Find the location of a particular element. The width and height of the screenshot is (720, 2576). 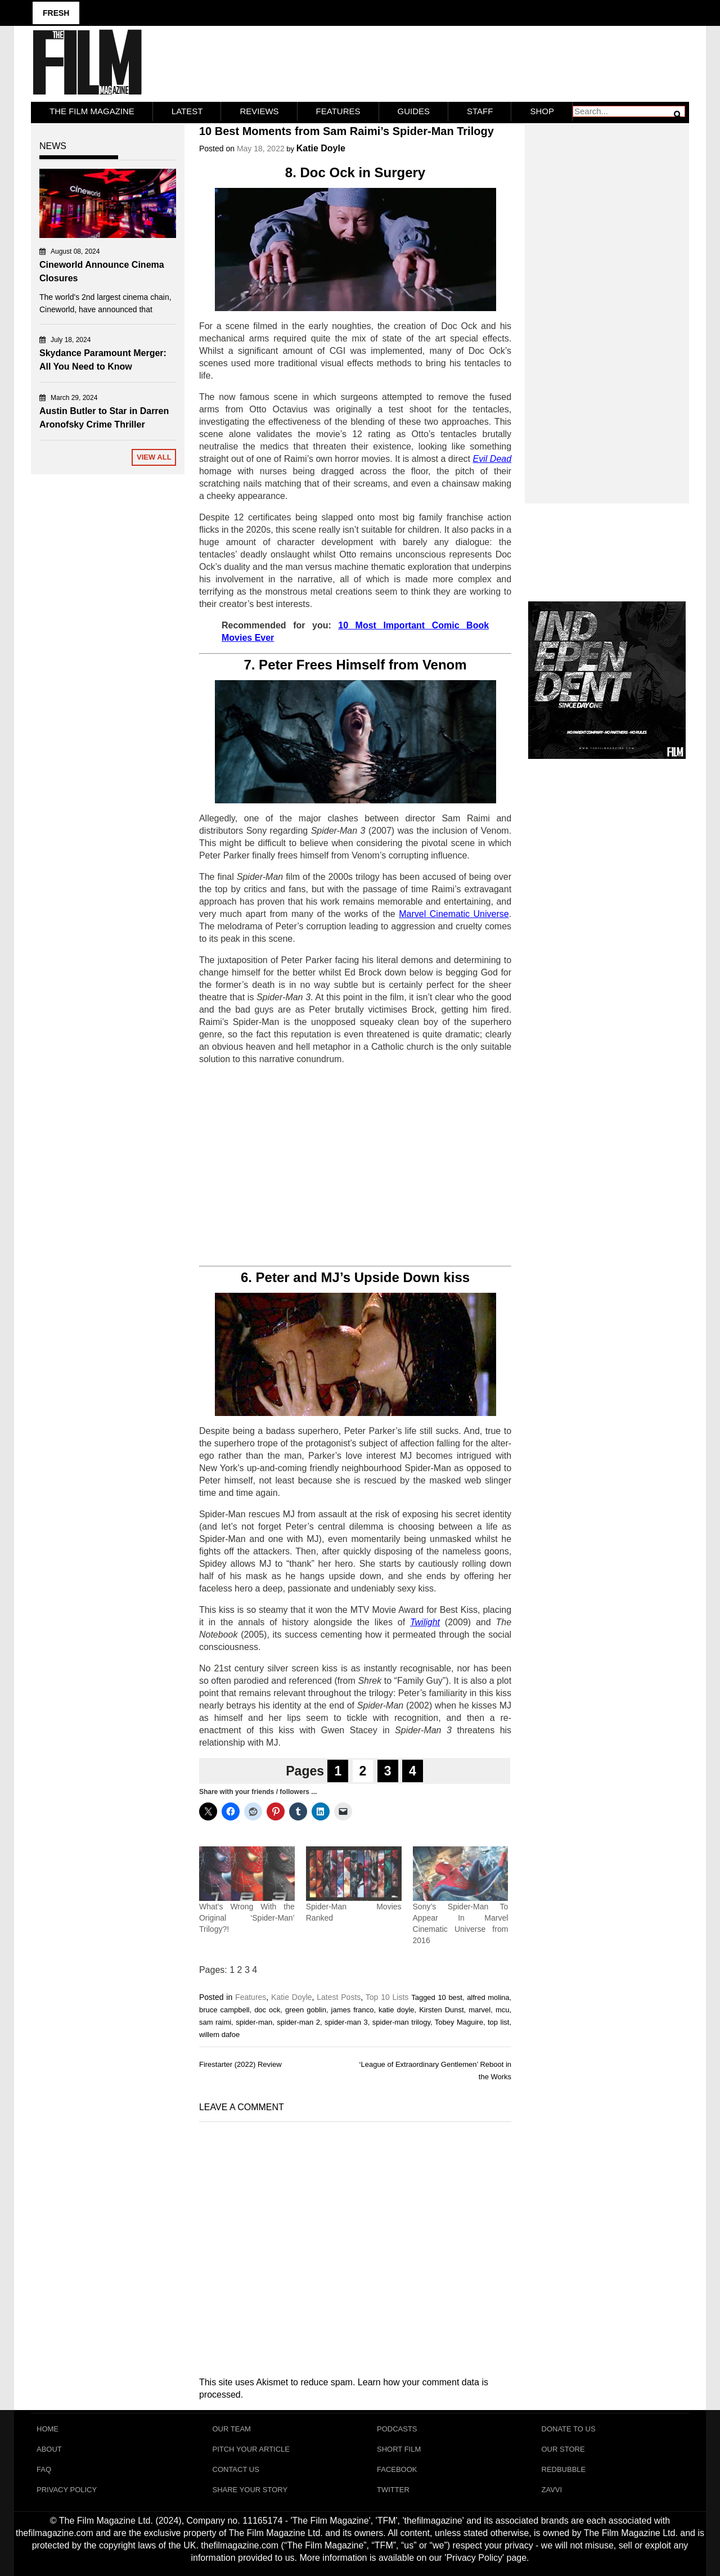

james franco is located at coordinates (352, 2010).